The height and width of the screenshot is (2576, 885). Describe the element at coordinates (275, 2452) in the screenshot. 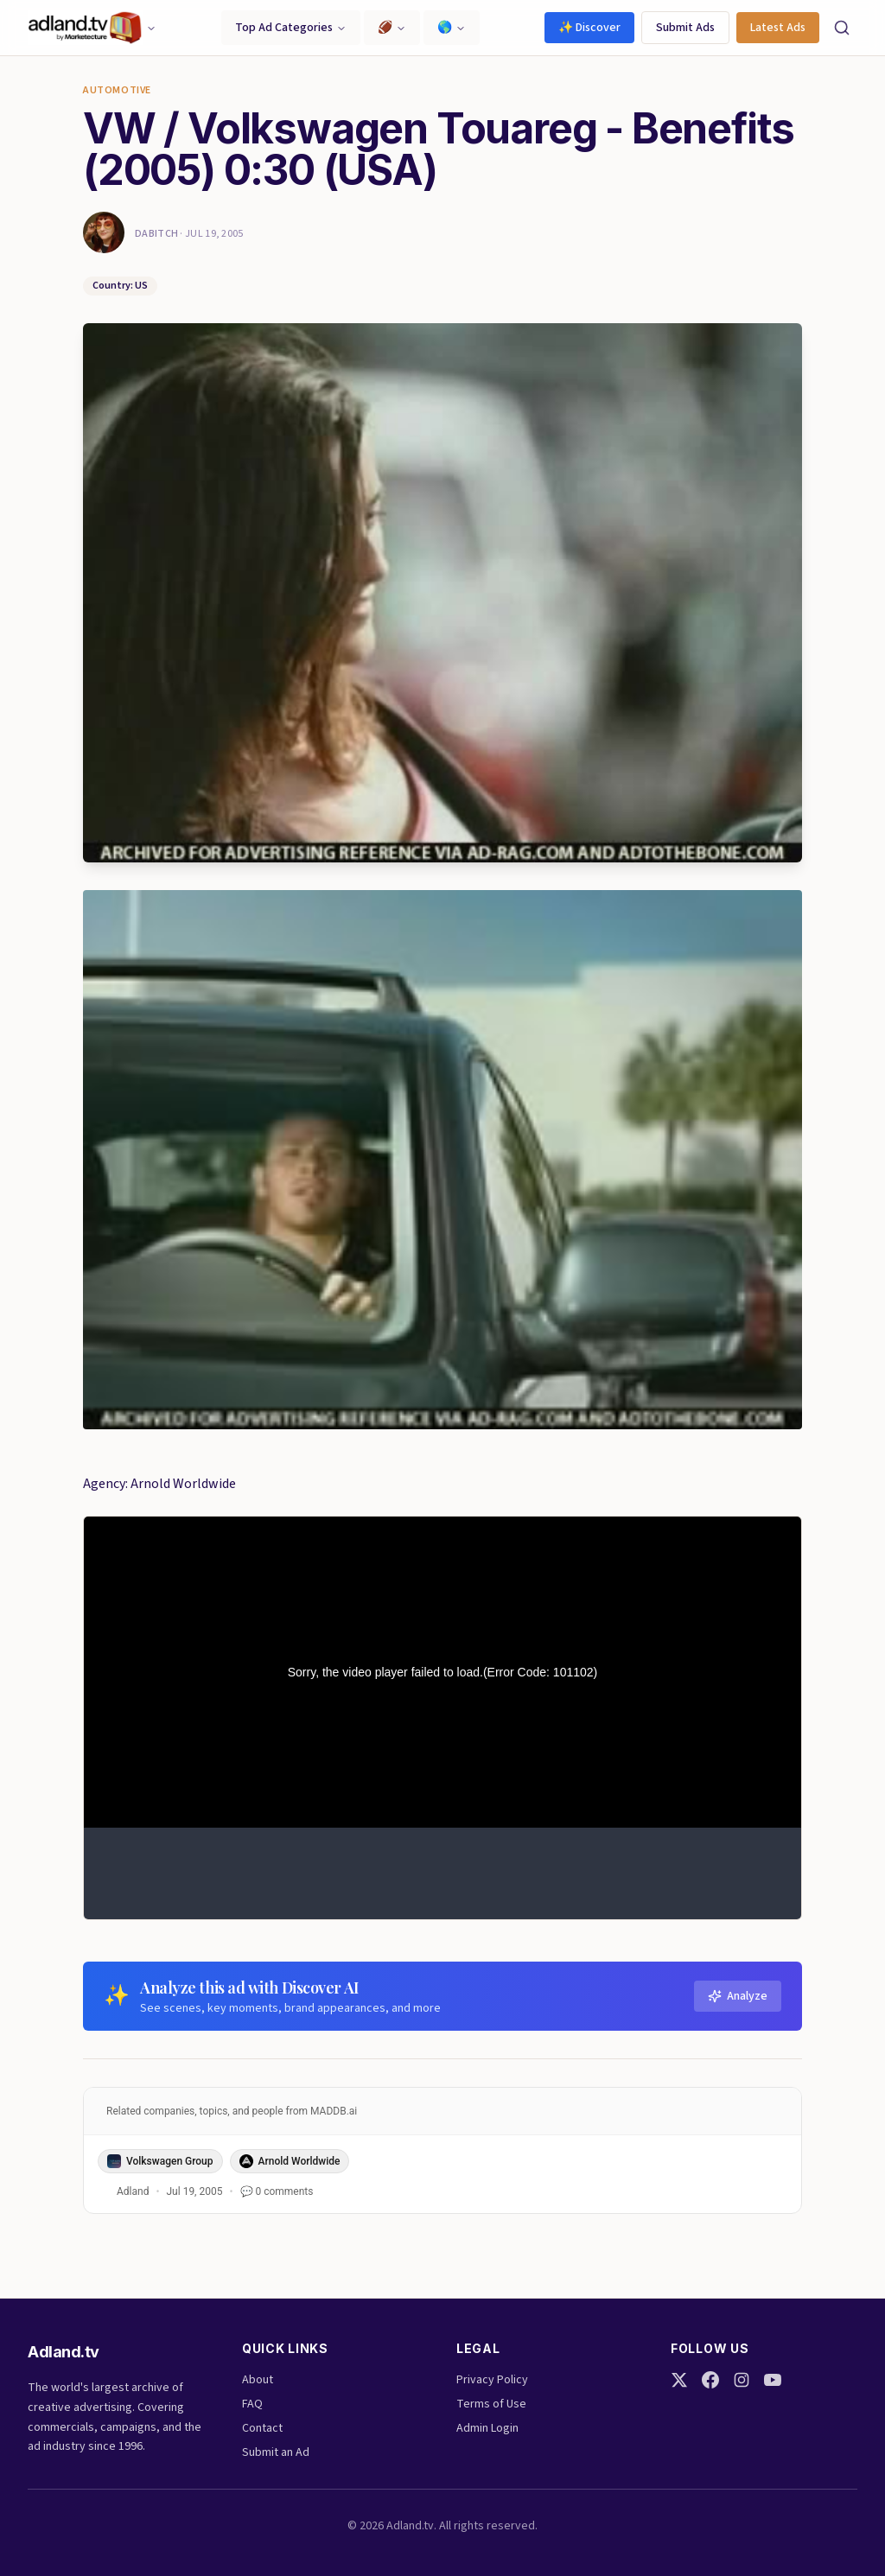

I see `Submit an Ad` at that location.